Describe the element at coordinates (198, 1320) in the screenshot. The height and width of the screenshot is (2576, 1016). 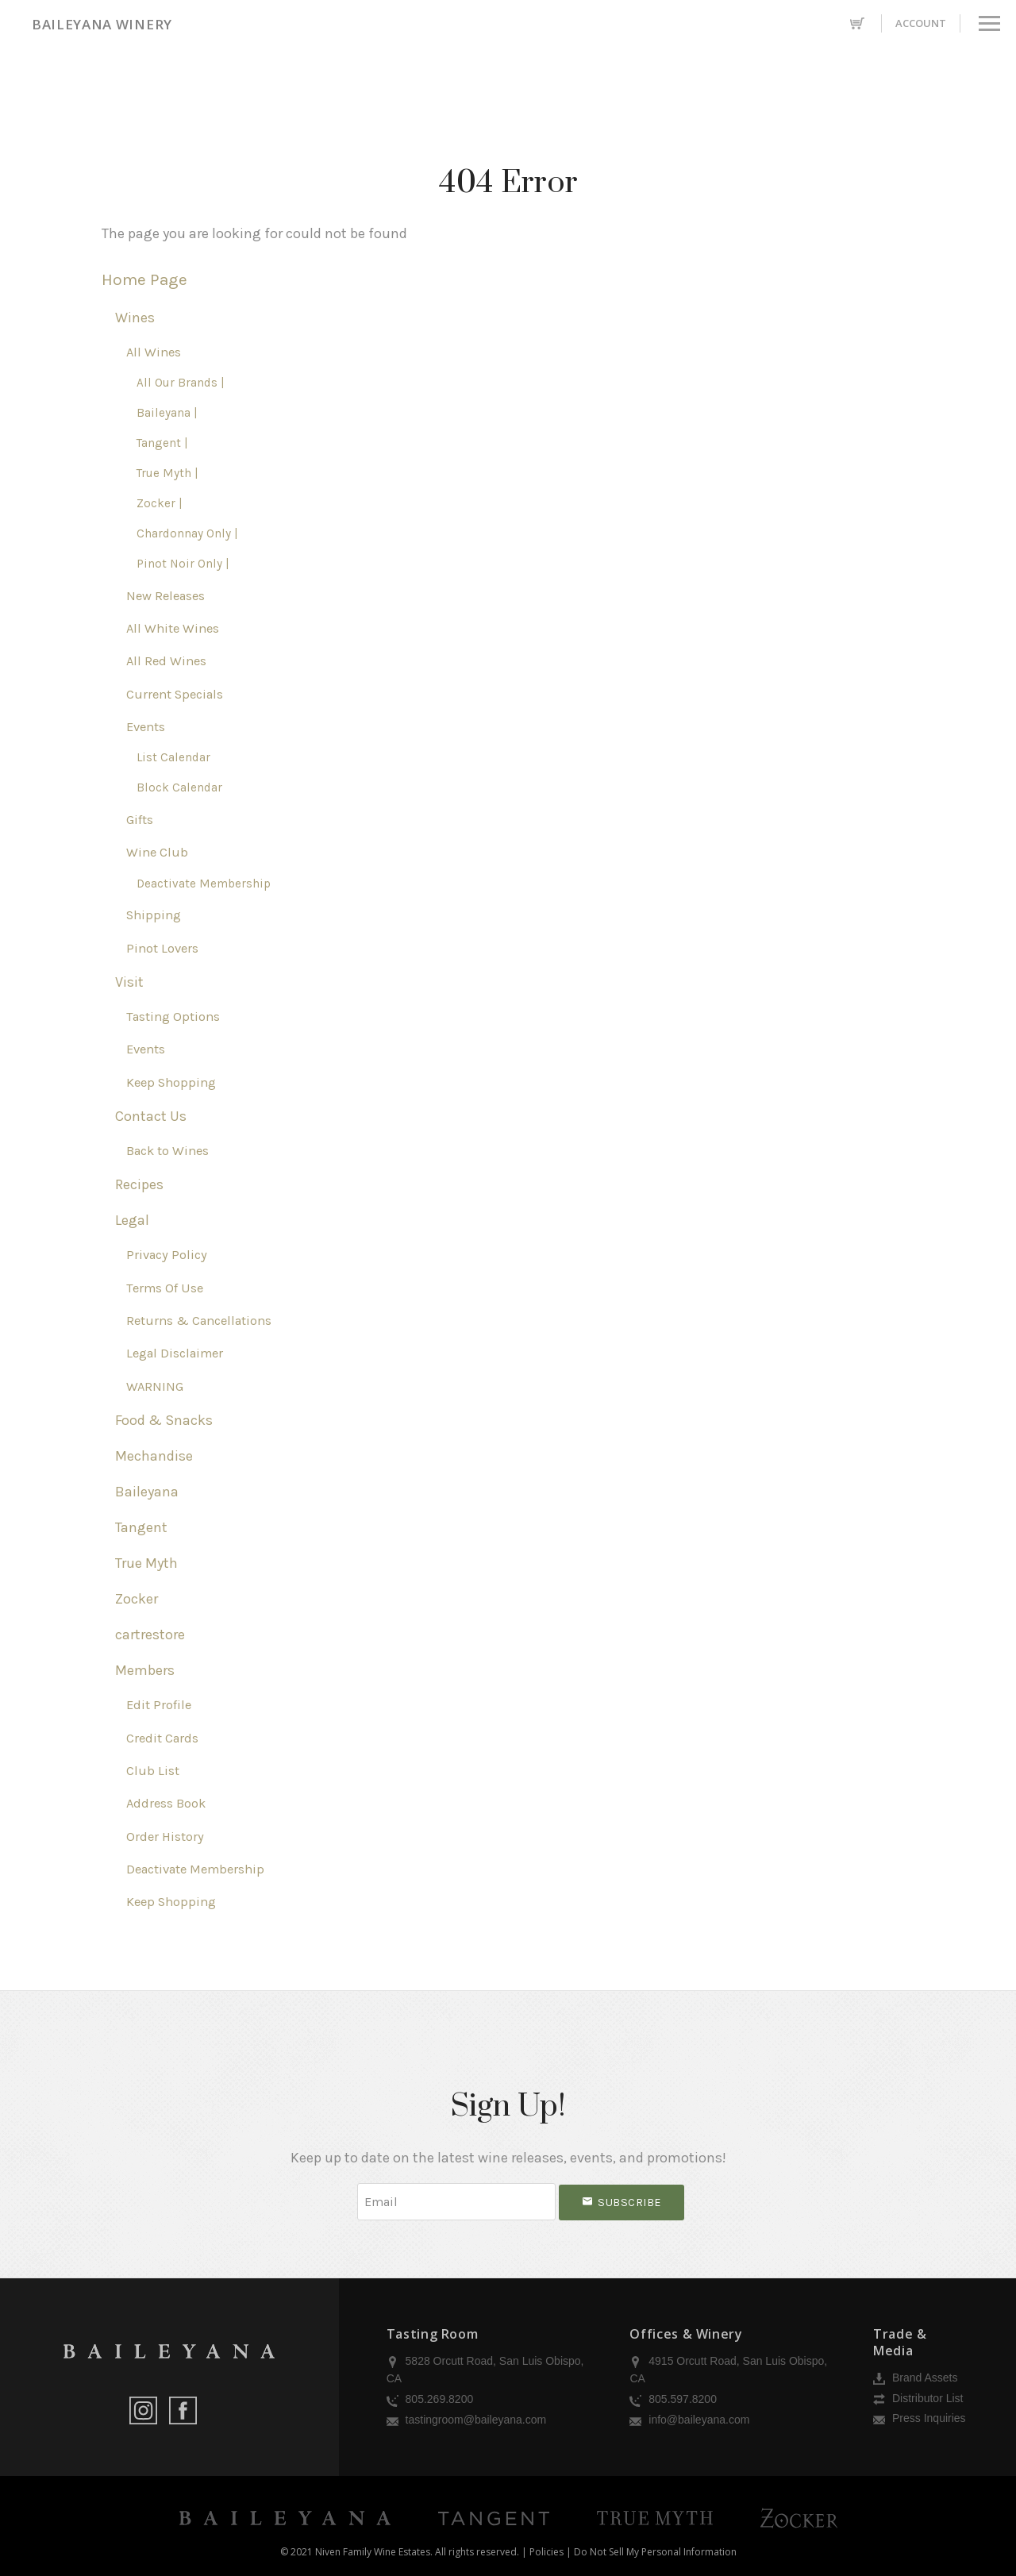
I see `Returns & Cancellations` at that location.